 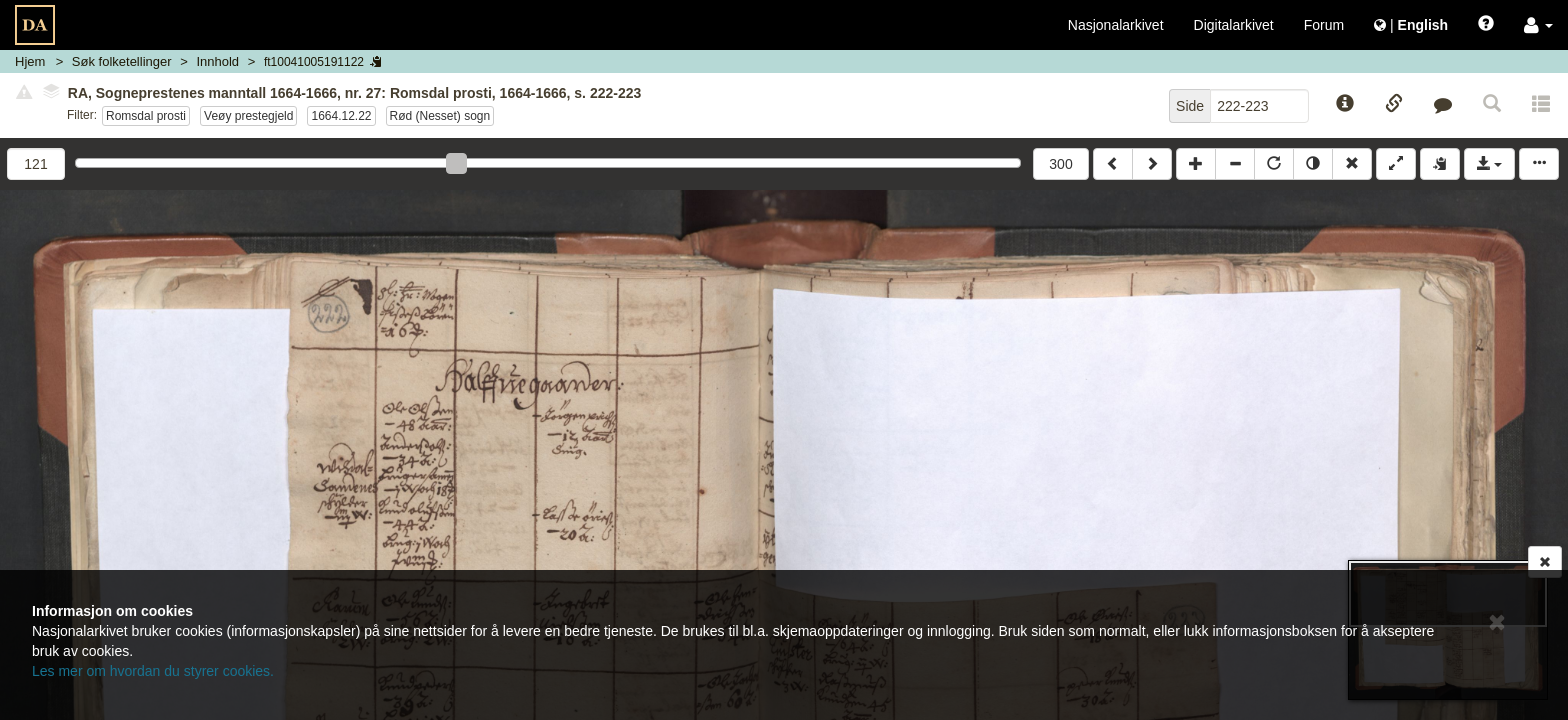 What do you see at coordinates (1234, 25) in the screenshot?
I see `Digitalarkivet` at bounding box center [1234, 25].